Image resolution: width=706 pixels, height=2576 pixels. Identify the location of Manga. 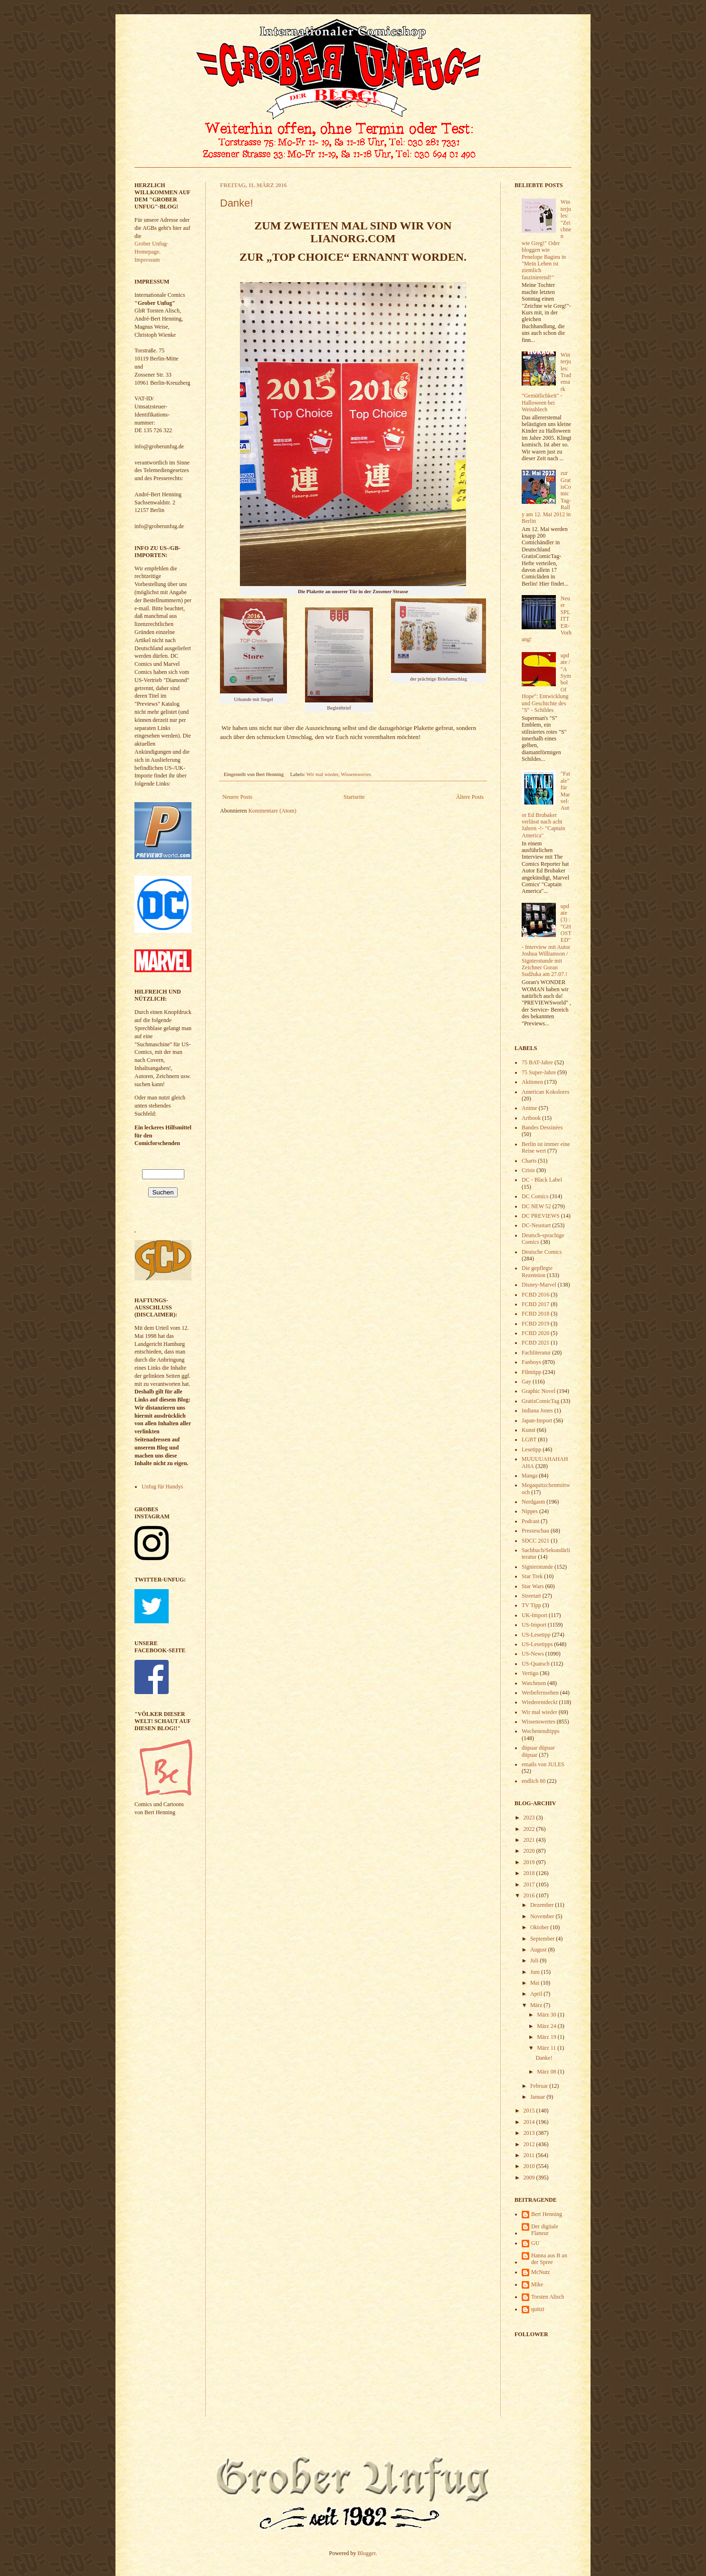
(529, 1475).